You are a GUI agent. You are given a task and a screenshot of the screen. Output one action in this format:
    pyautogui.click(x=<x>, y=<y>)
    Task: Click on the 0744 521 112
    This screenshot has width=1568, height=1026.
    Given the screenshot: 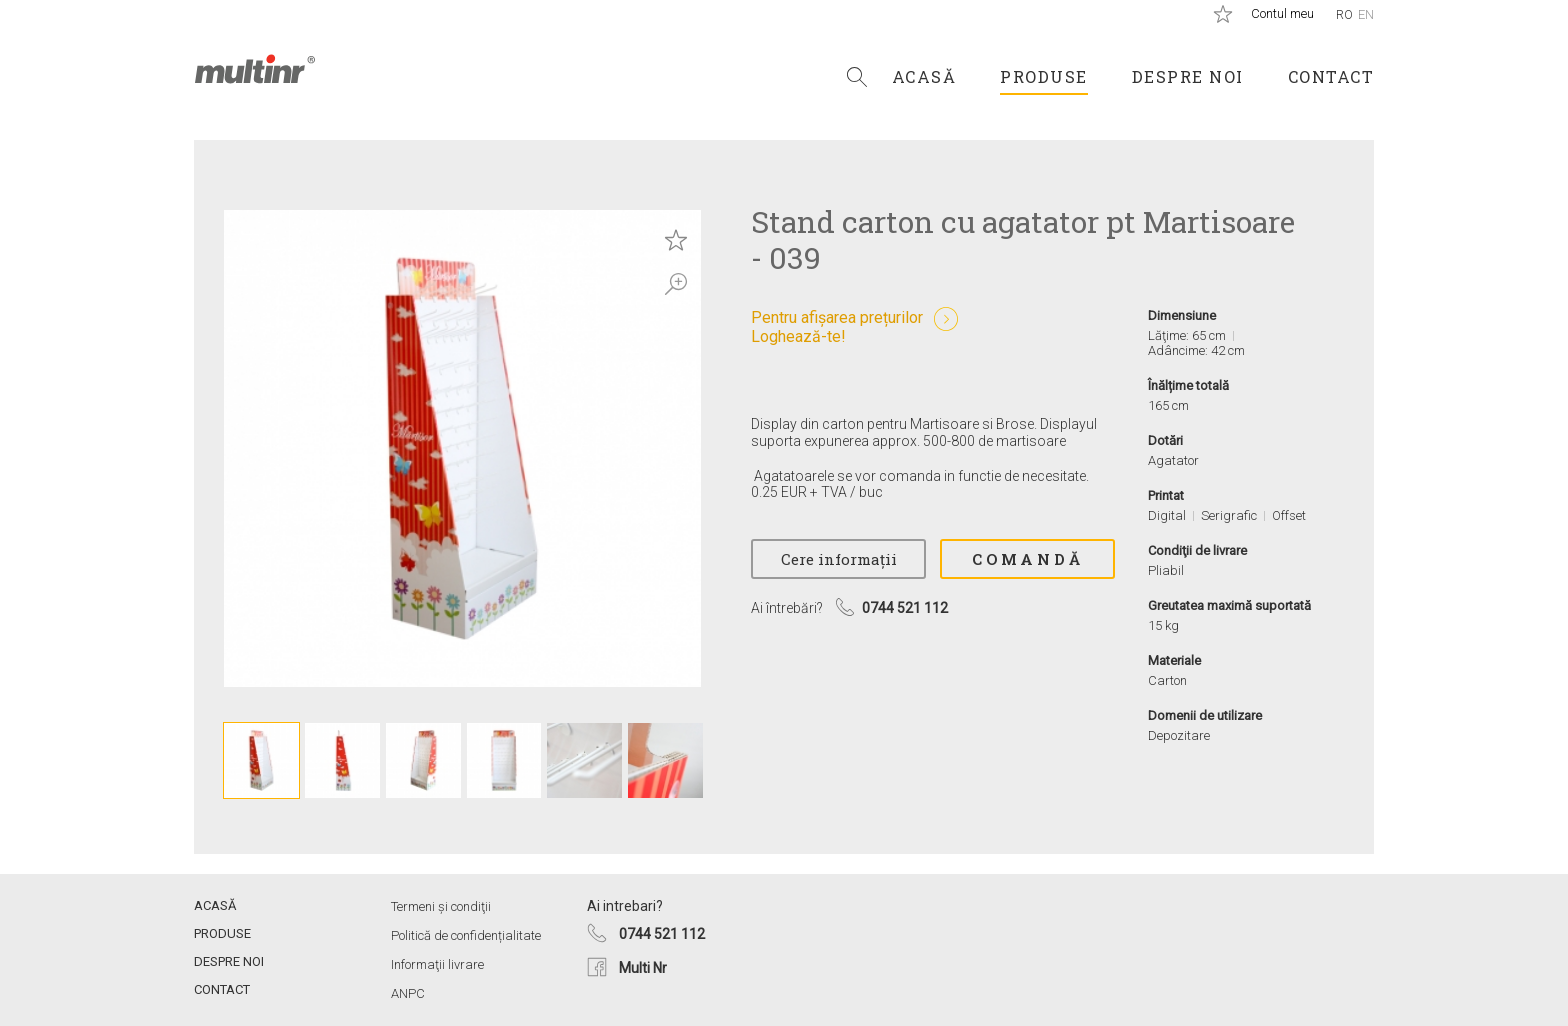 What is the action you would take?
    pyautogui.click(x=662, y=934)
    